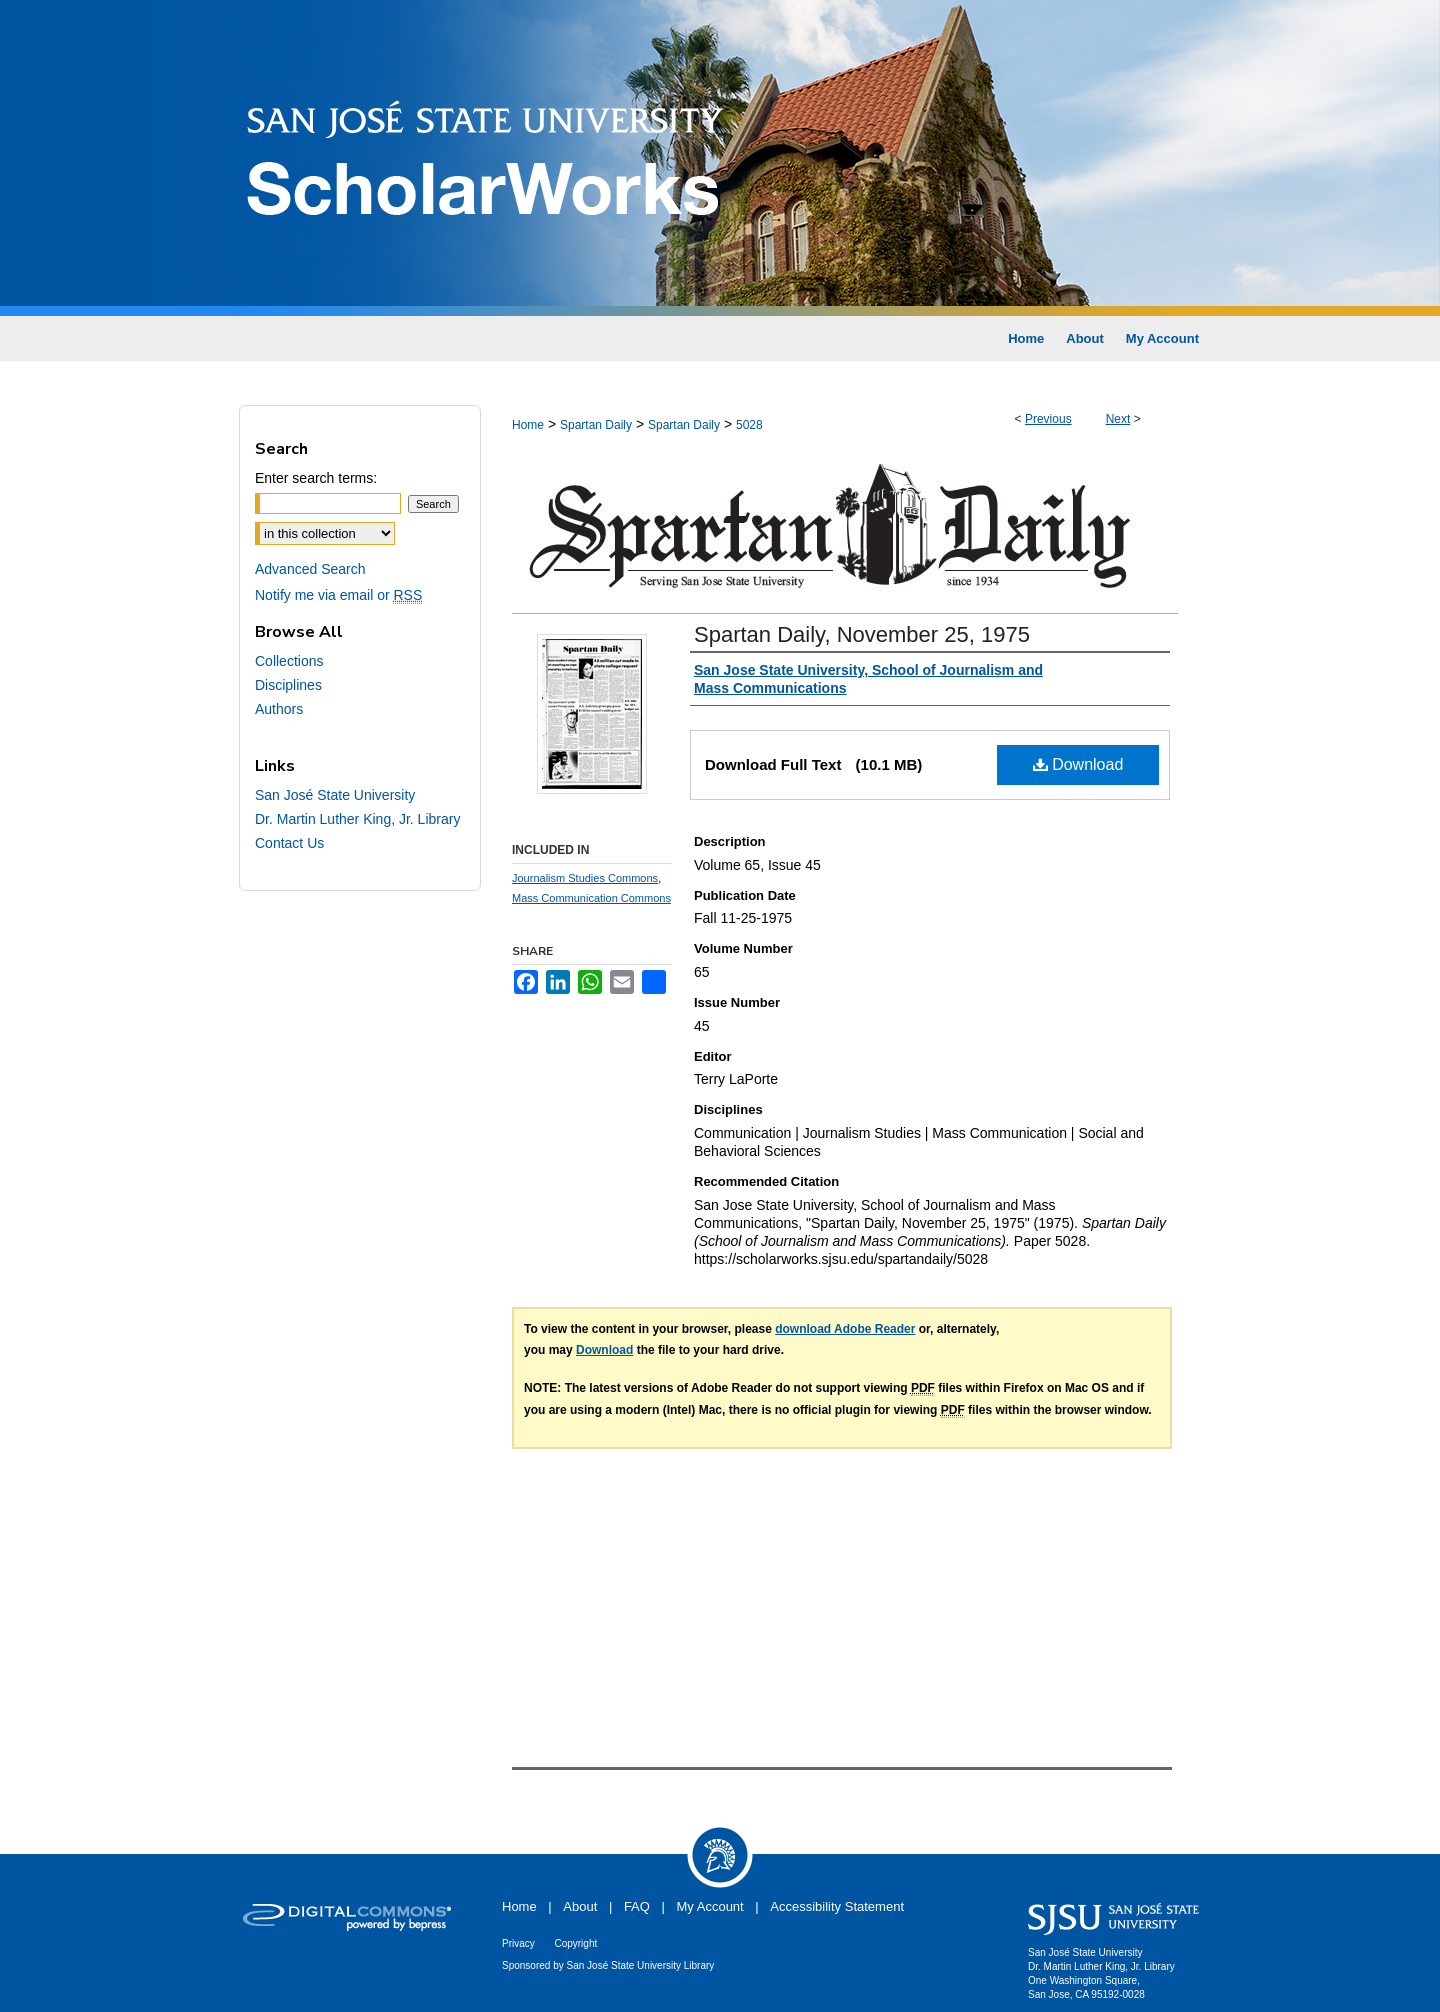 This screenshot has width=1440, height=2012. I want to click on Collections, so click(289, 661).